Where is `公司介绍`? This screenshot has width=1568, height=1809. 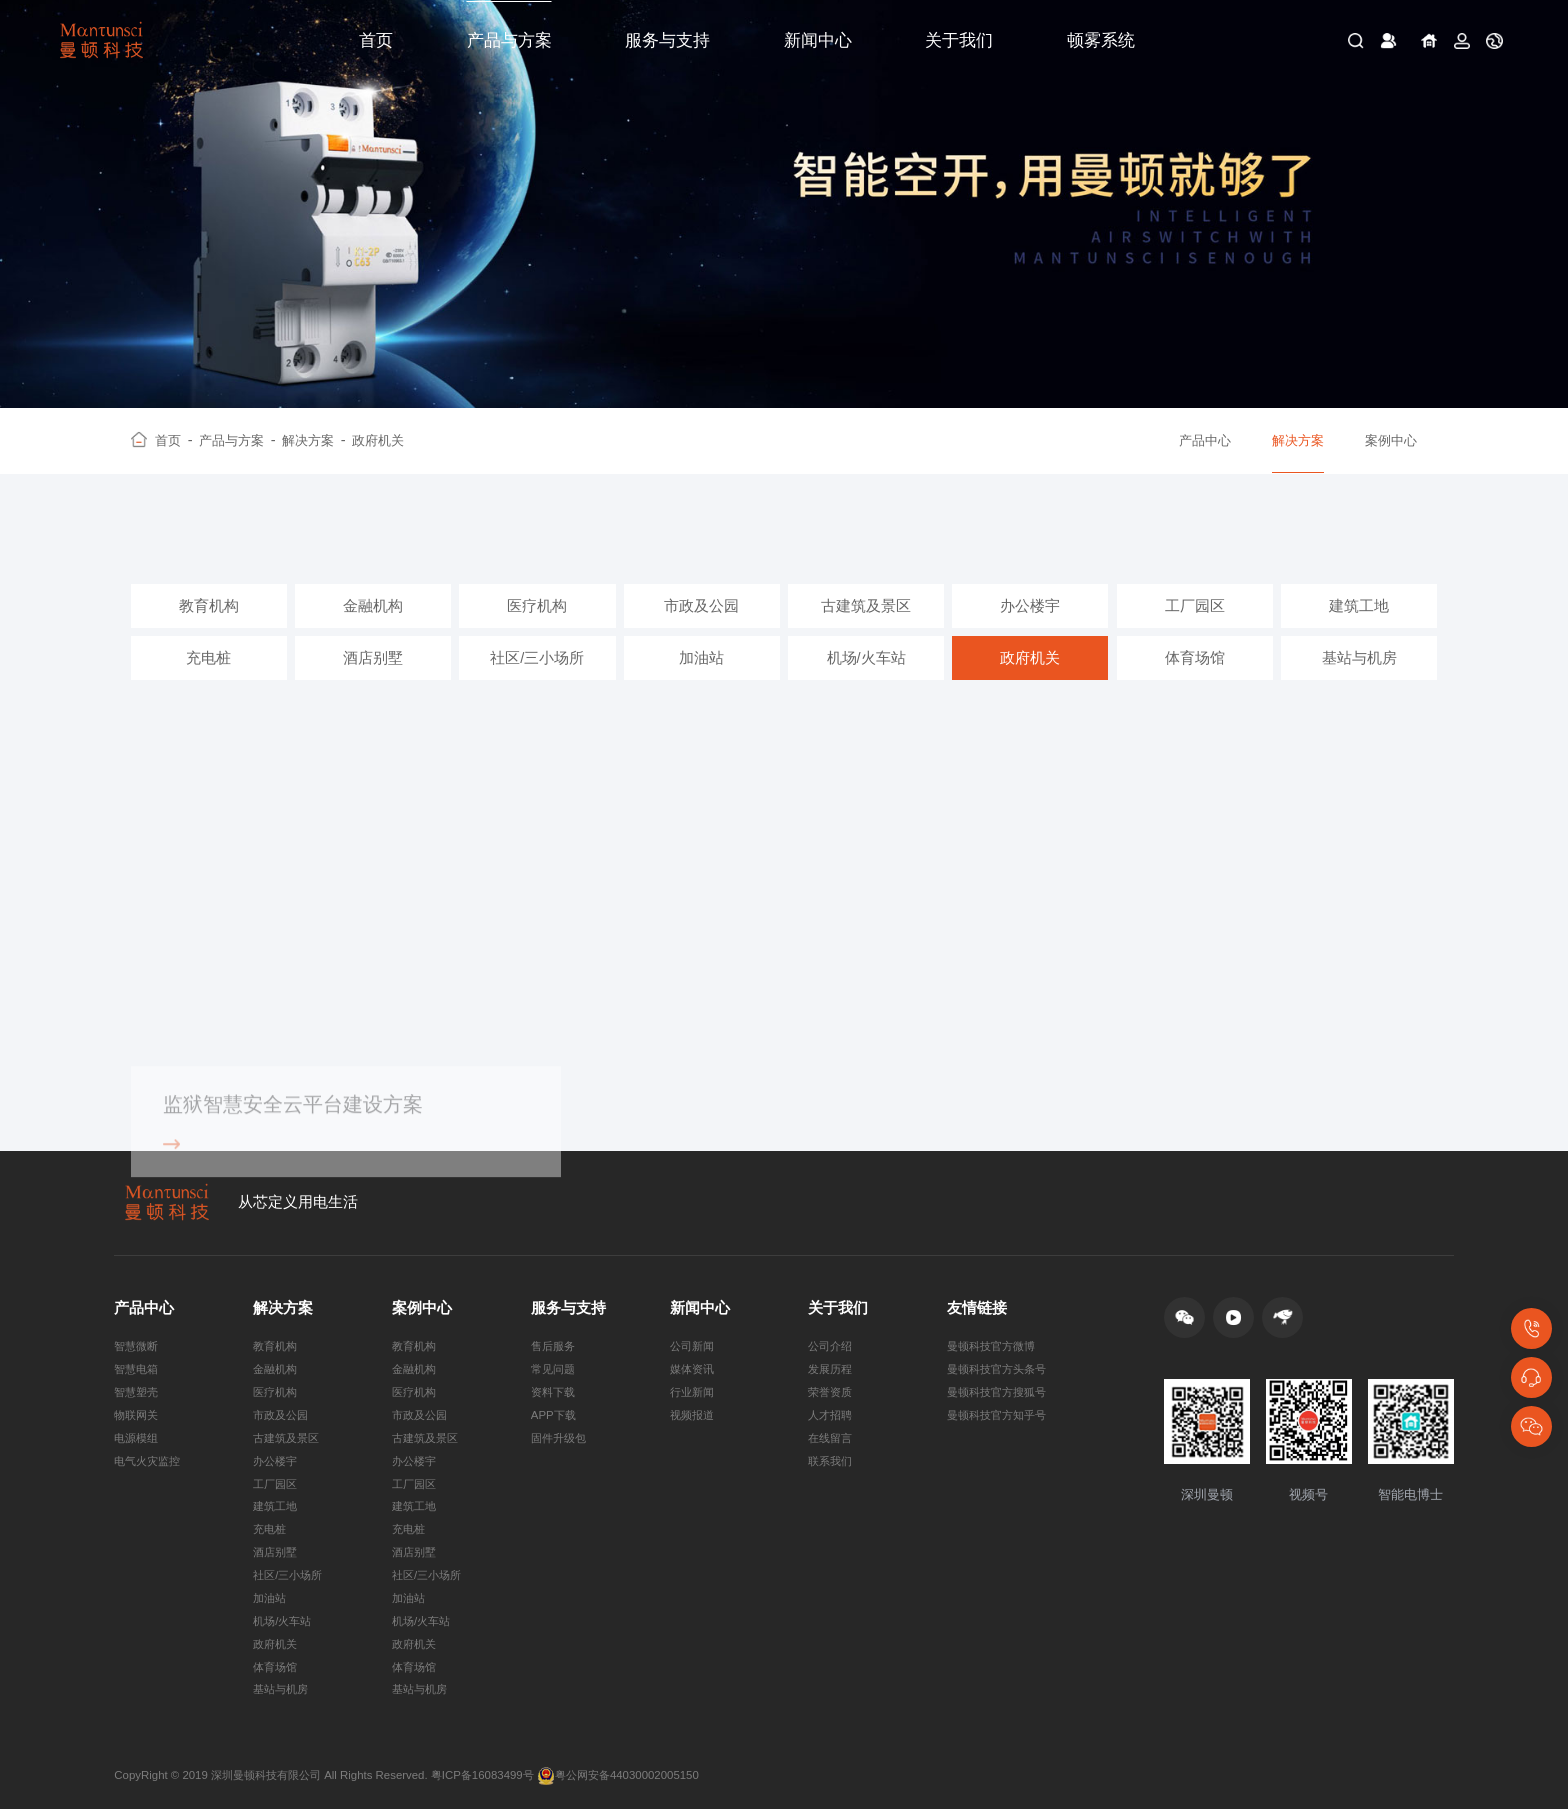 公司介绍 is located at coordinates (830, 1346).